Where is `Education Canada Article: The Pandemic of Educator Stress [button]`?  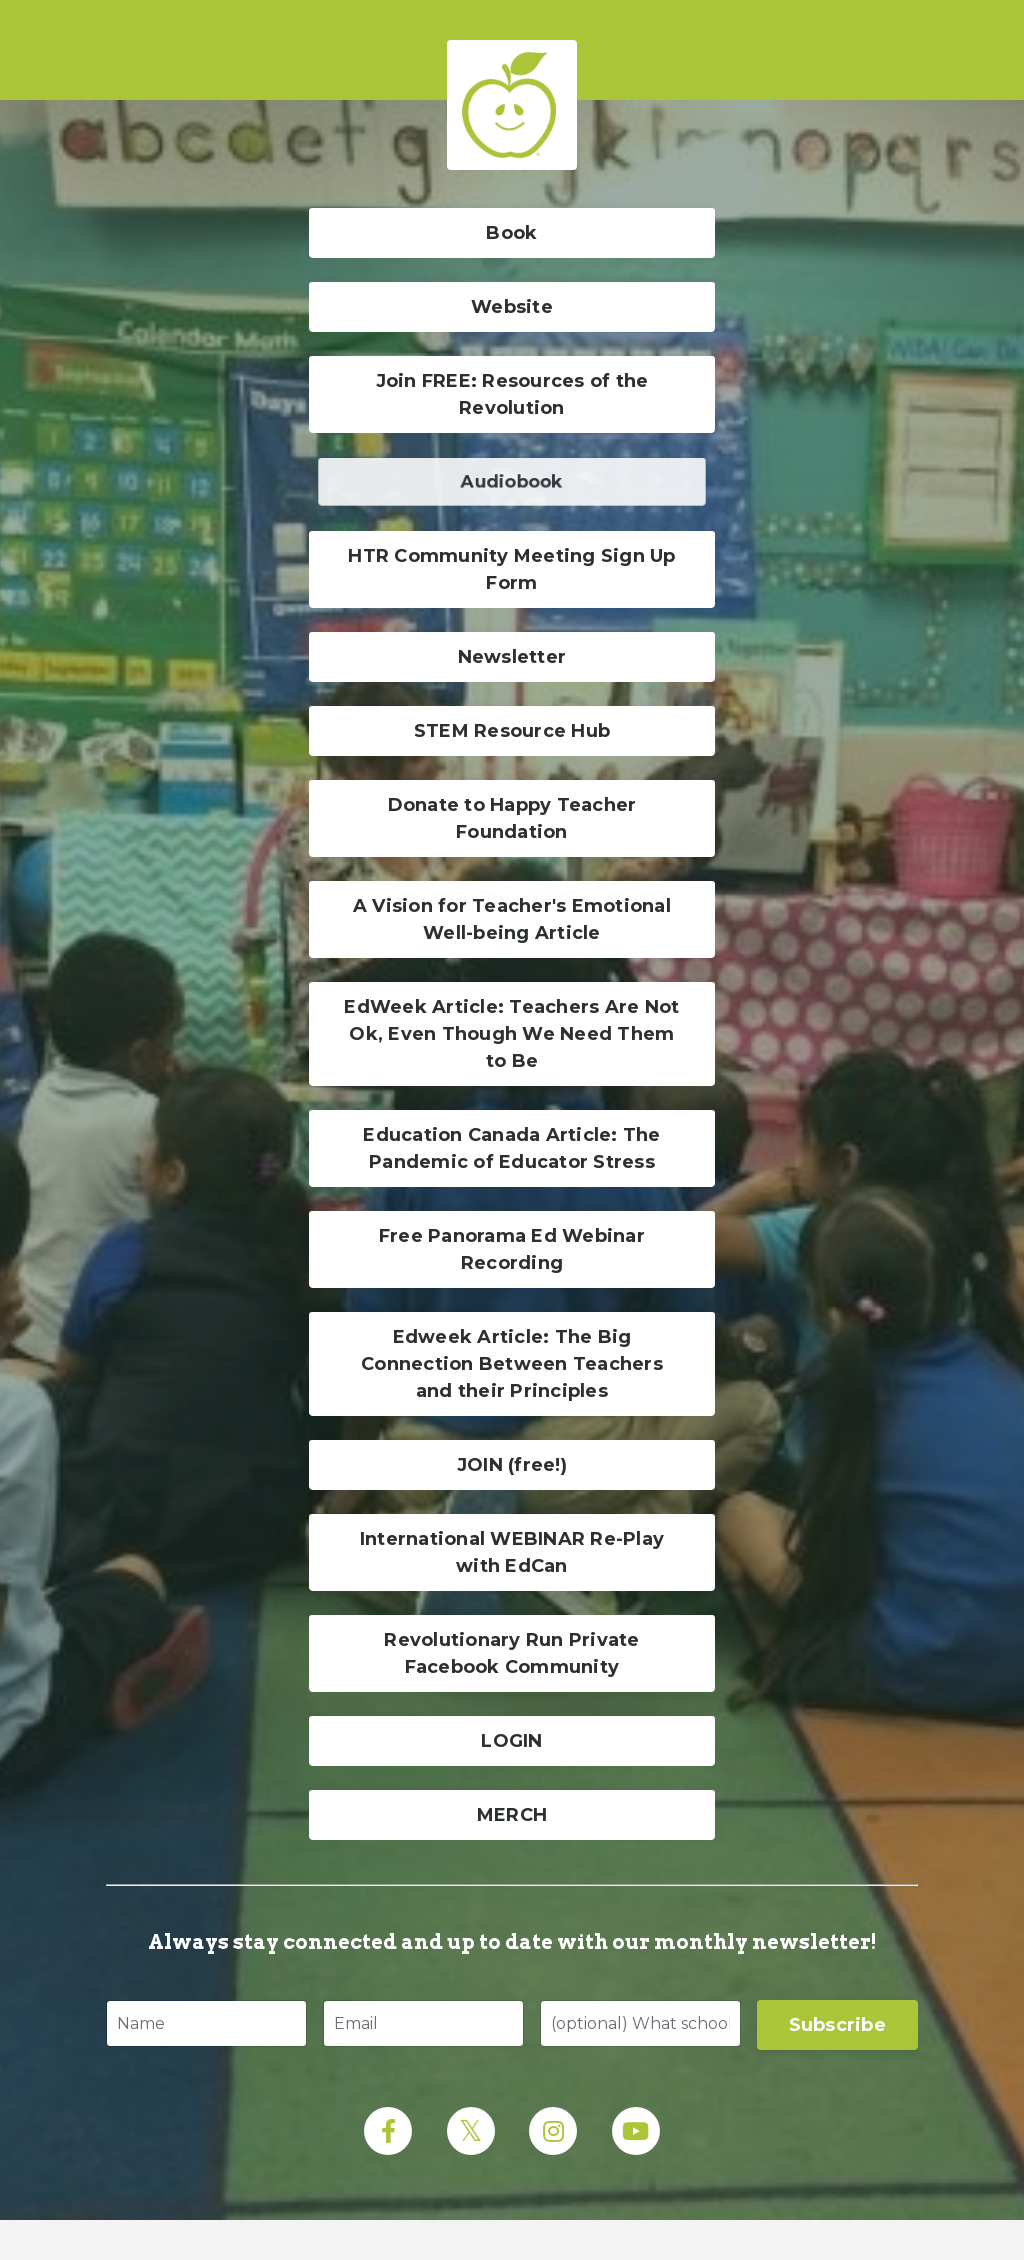 Education Canada Article: The Pandemic of Educator Stress [button] is located at coordinates (511, 1148).